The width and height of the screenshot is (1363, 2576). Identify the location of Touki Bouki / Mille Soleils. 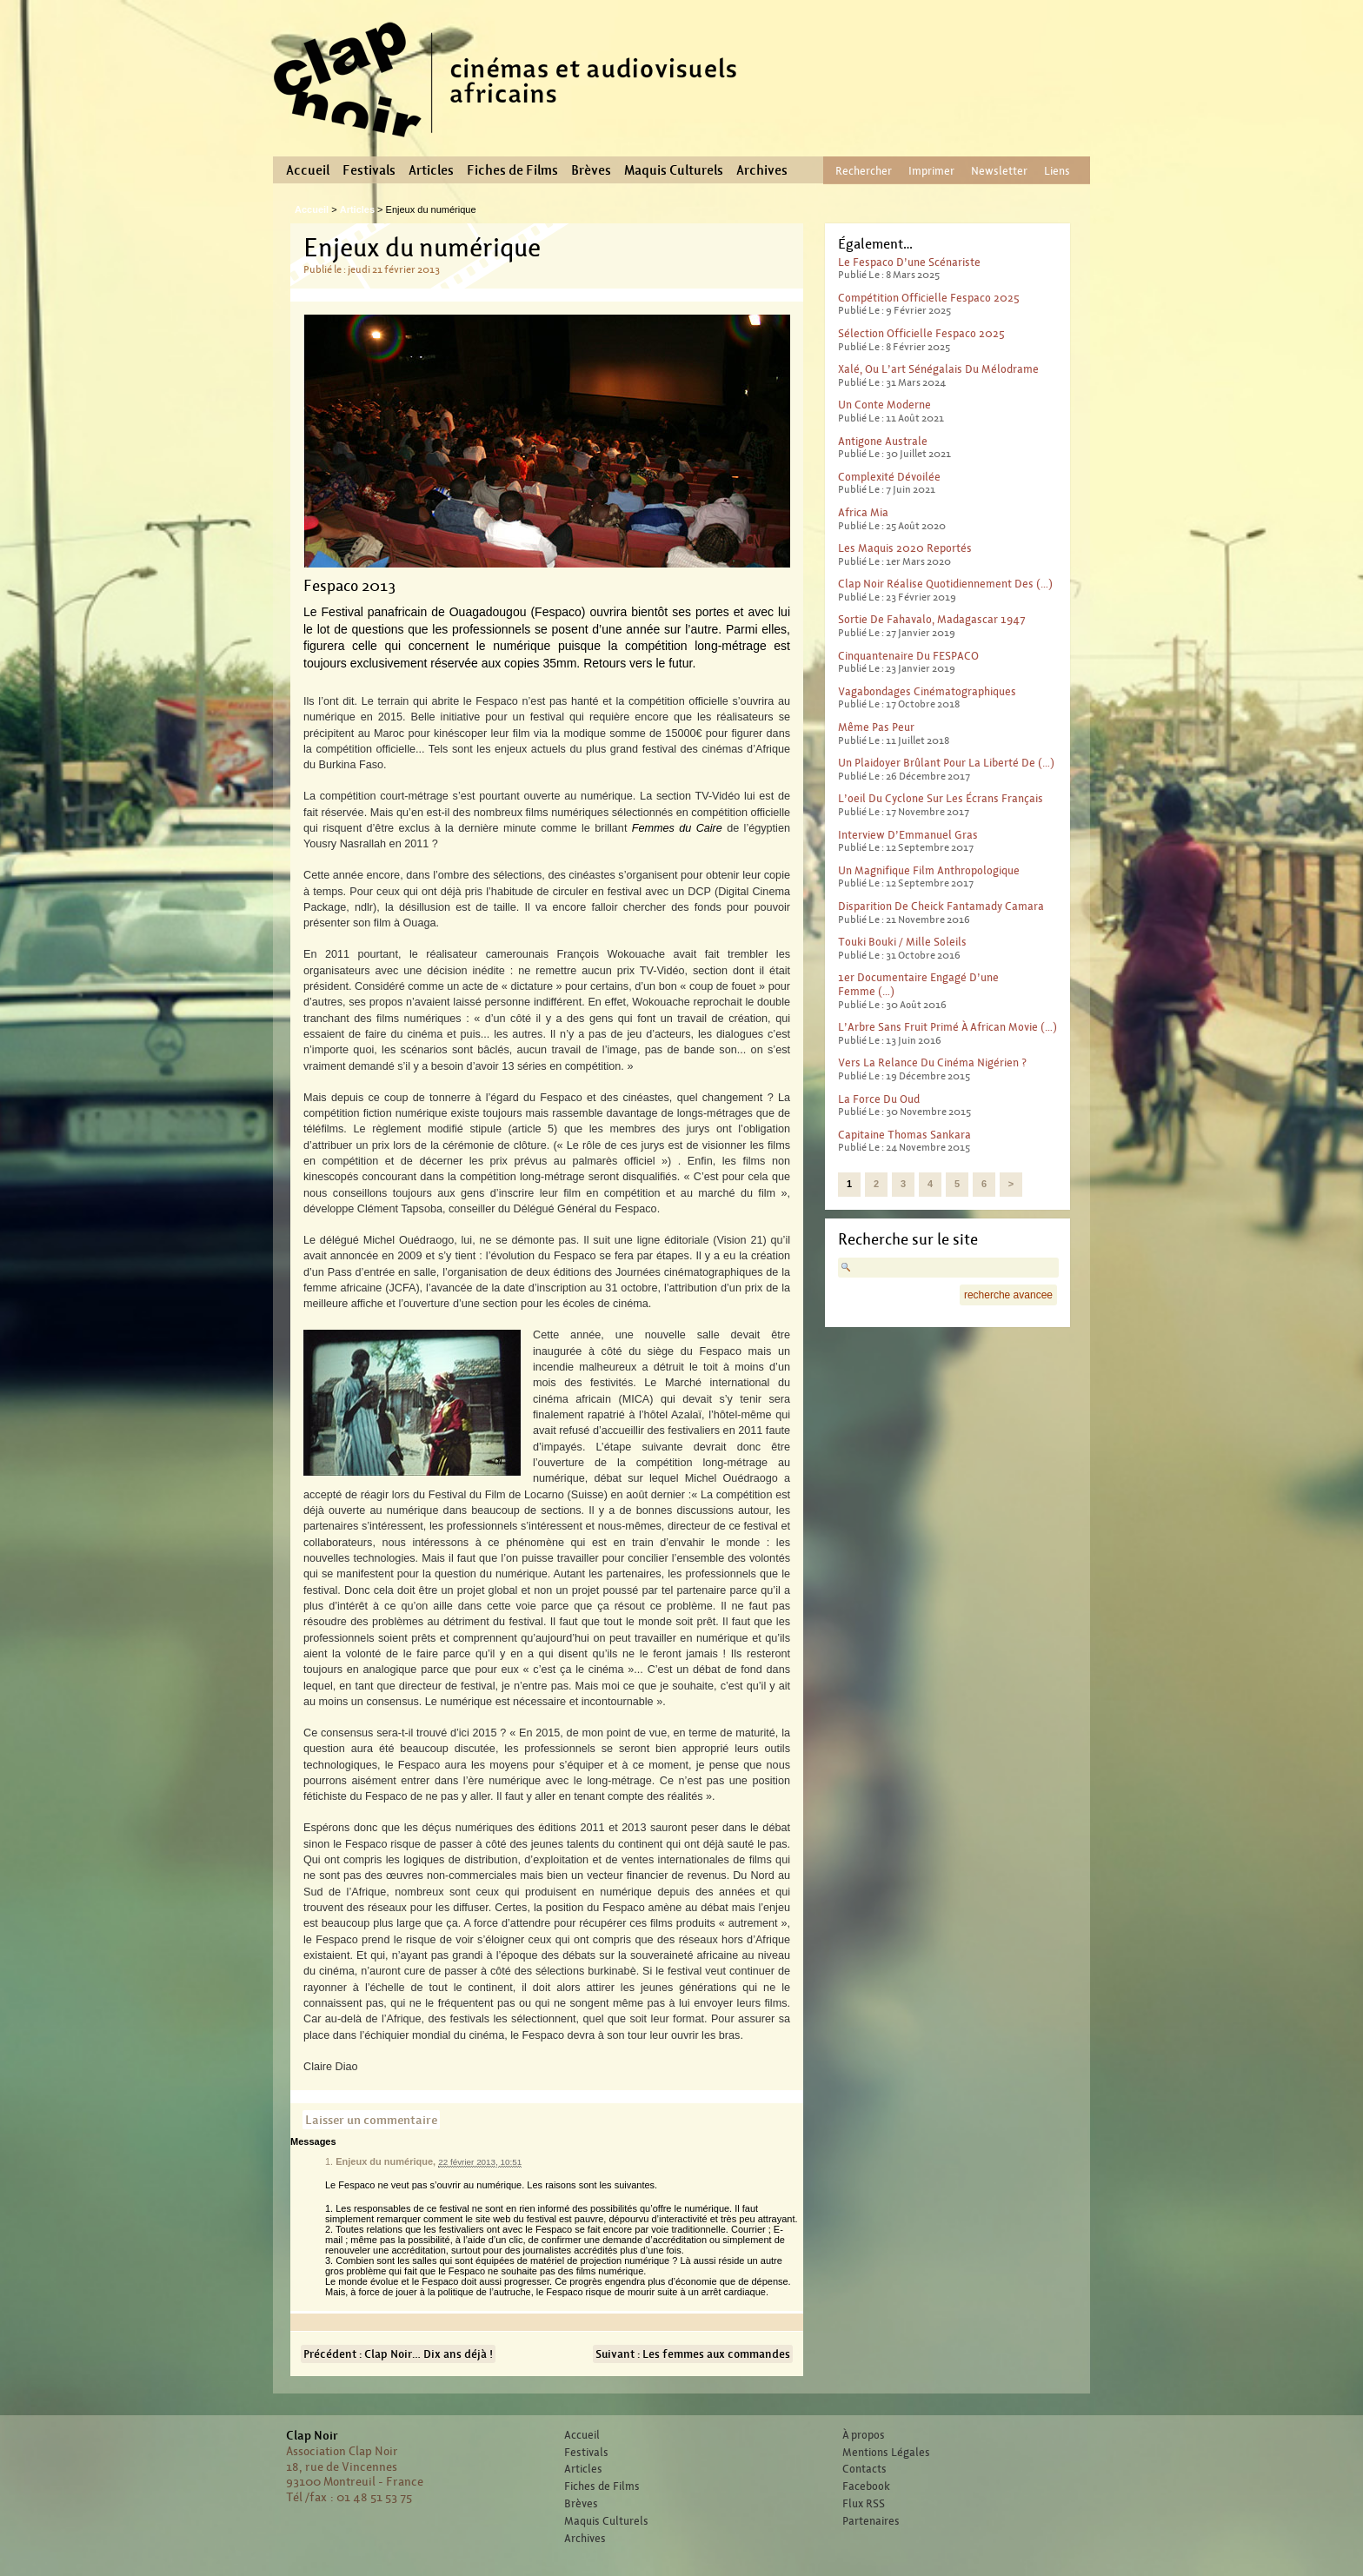
(902, 941).